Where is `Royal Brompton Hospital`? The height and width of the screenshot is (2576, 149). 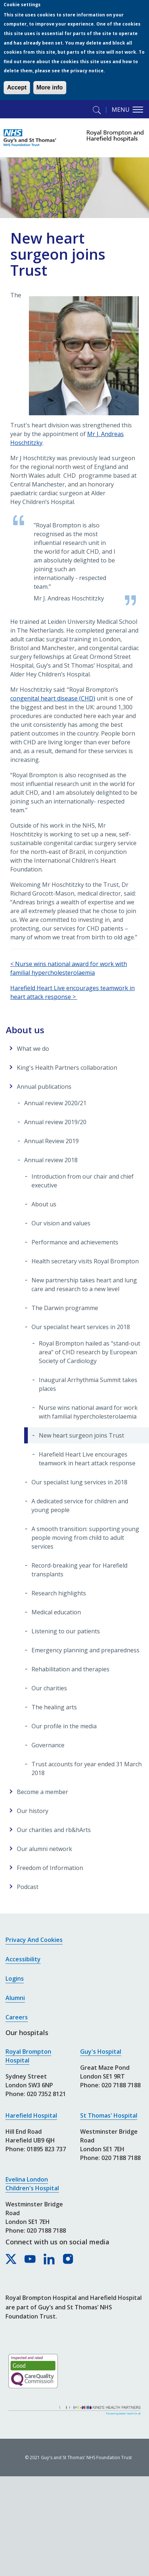
Royal Brompton Hospital is located at coordinates (28, 2056).